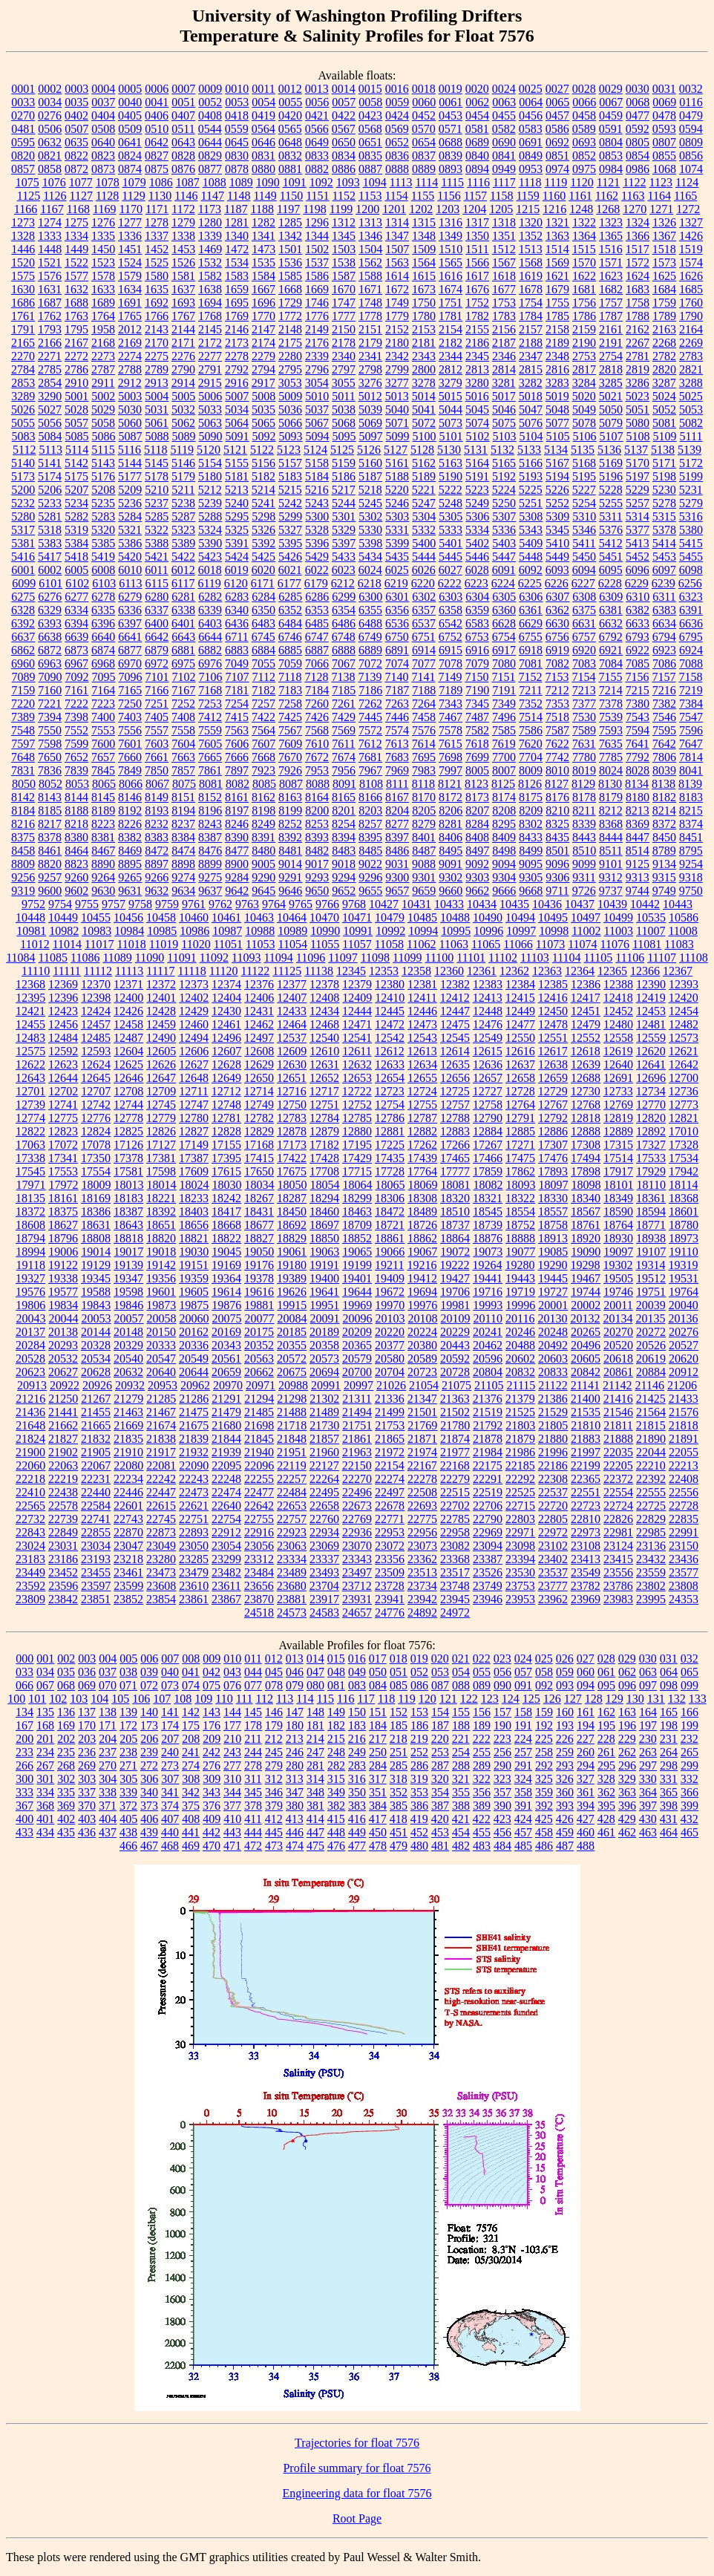 The image size is (714, 2576). What do you see at coordinates (424, 824) in the screenshot?
I see `8279` at bounding box center [424, 824].